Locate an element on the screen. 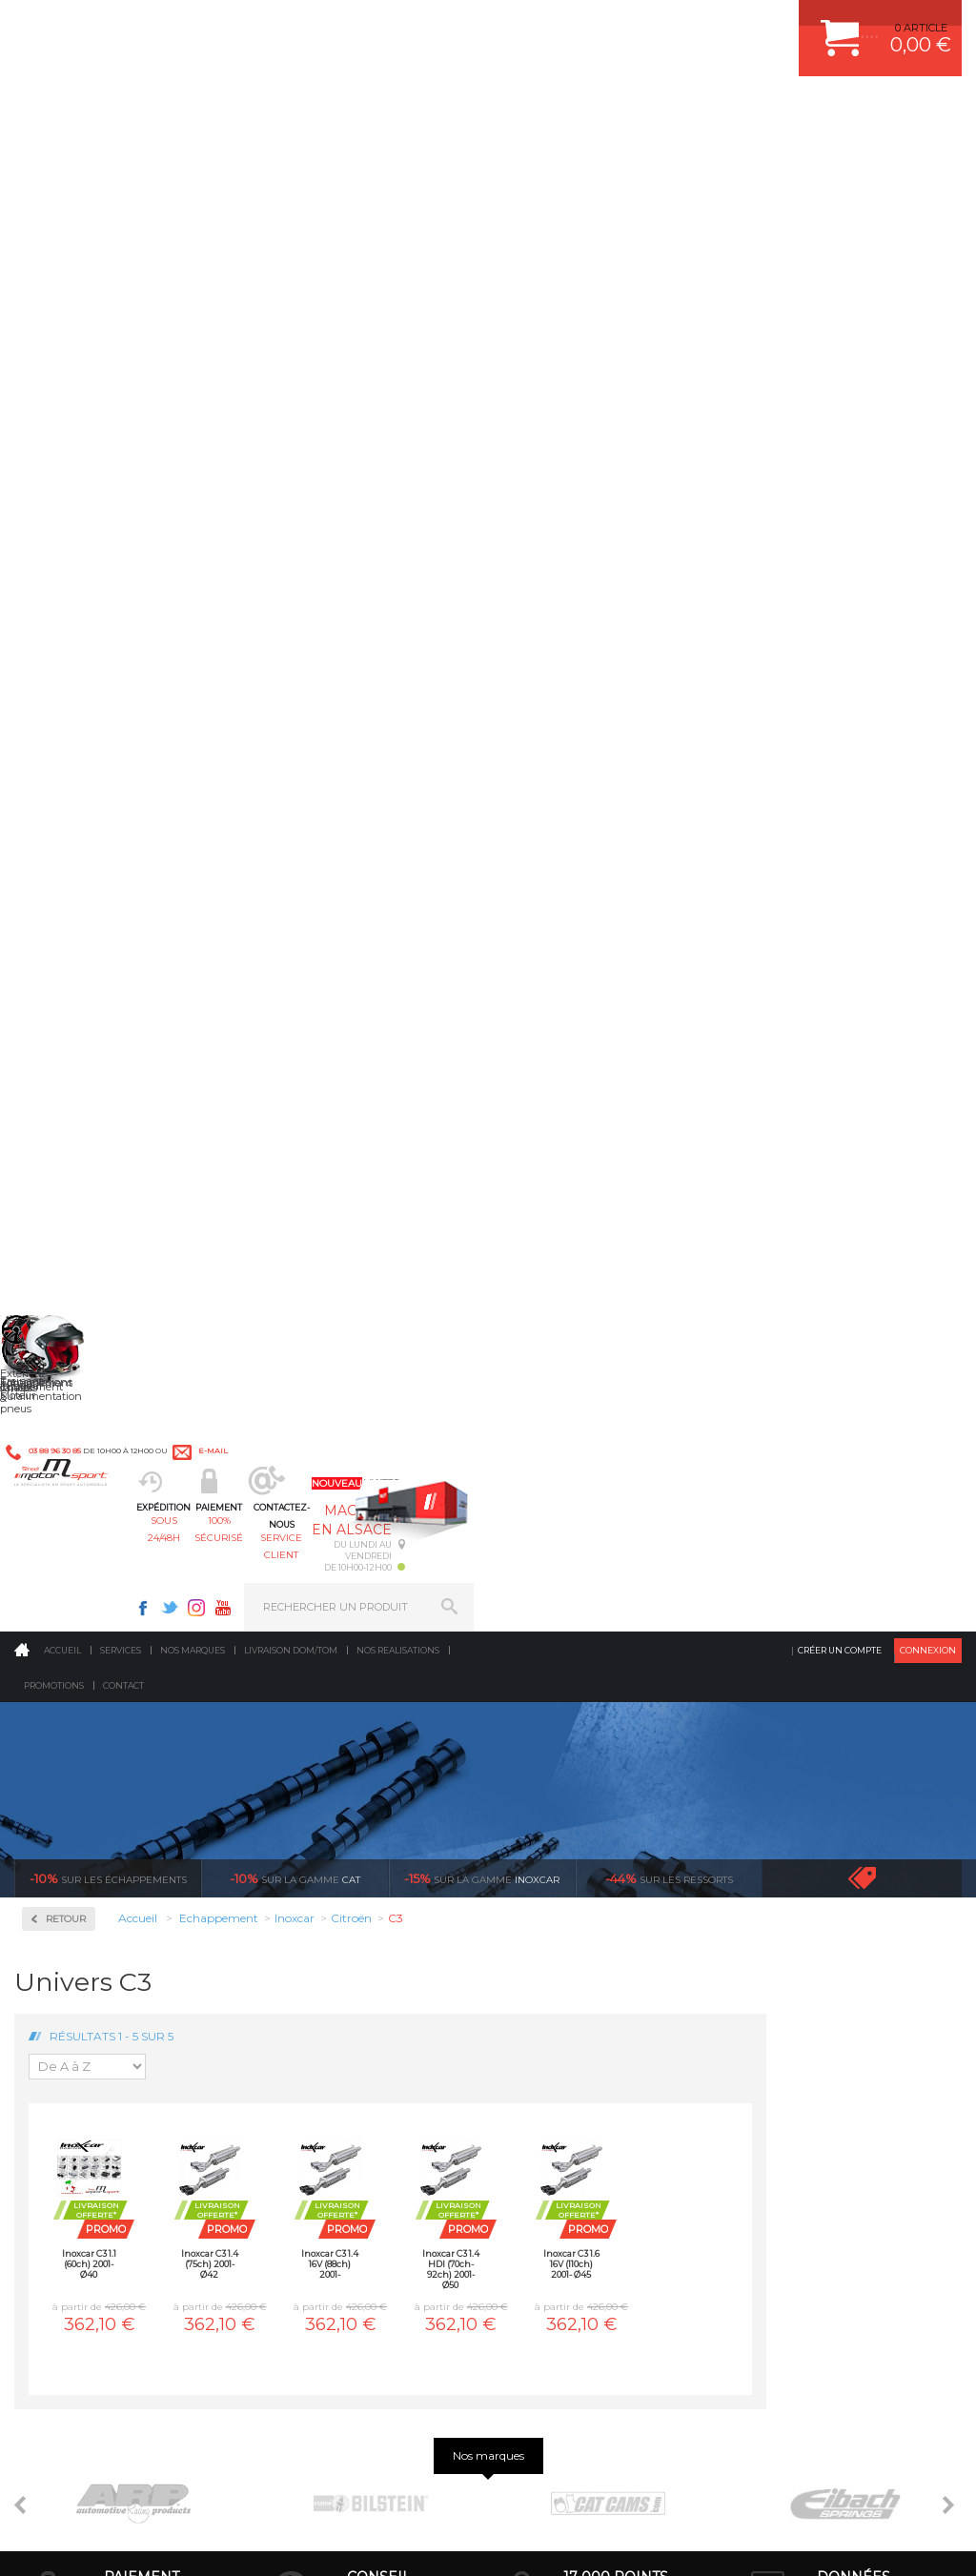 The height and width of the screenshot is (2576, 976). Livraison DOM/TOM is located at coordinates (290, 157).